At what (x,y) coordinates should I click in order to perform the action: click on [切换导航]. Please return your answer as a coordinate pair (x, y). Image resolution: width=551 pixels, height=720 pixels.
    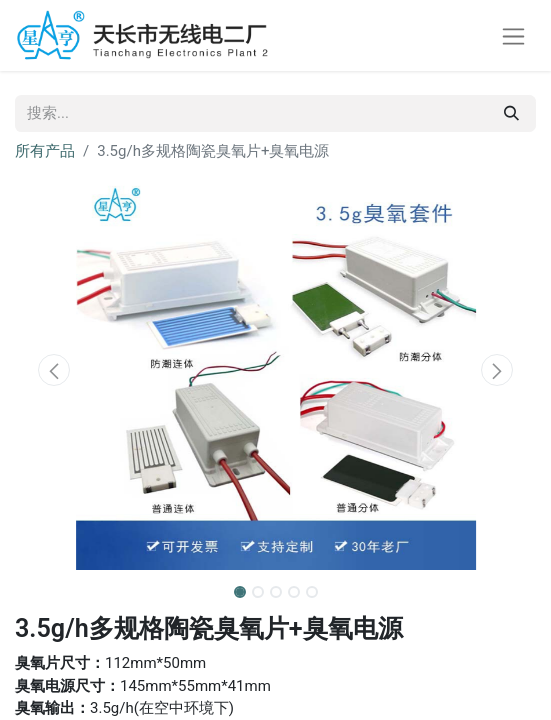
    Looking at the image, I should click on (513, 35).